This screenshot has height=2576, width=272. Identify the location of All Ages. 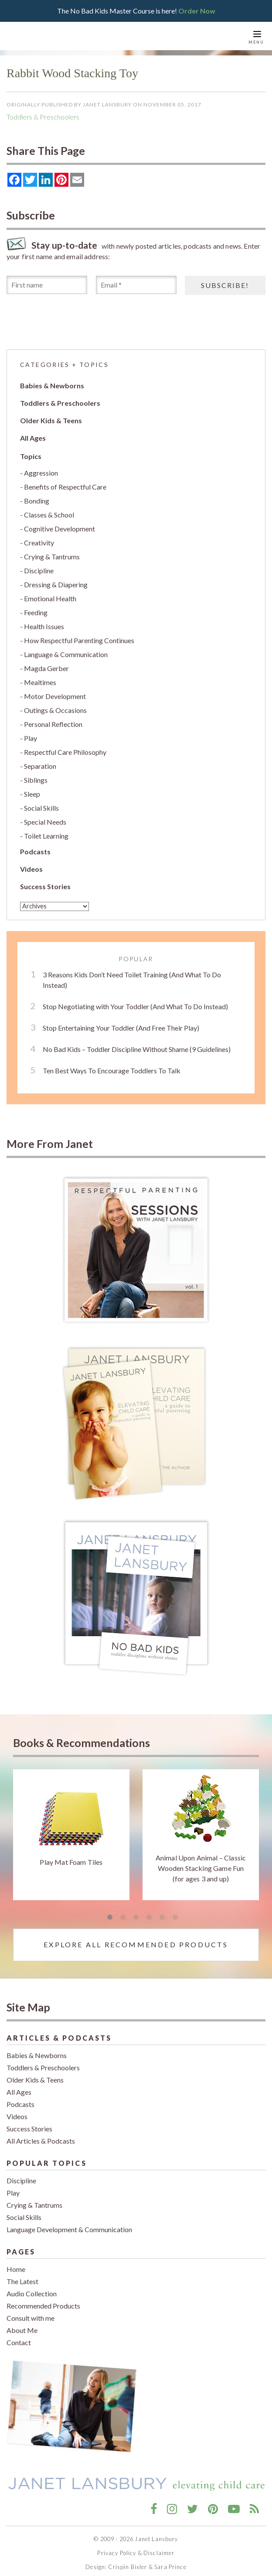
(33, 432).